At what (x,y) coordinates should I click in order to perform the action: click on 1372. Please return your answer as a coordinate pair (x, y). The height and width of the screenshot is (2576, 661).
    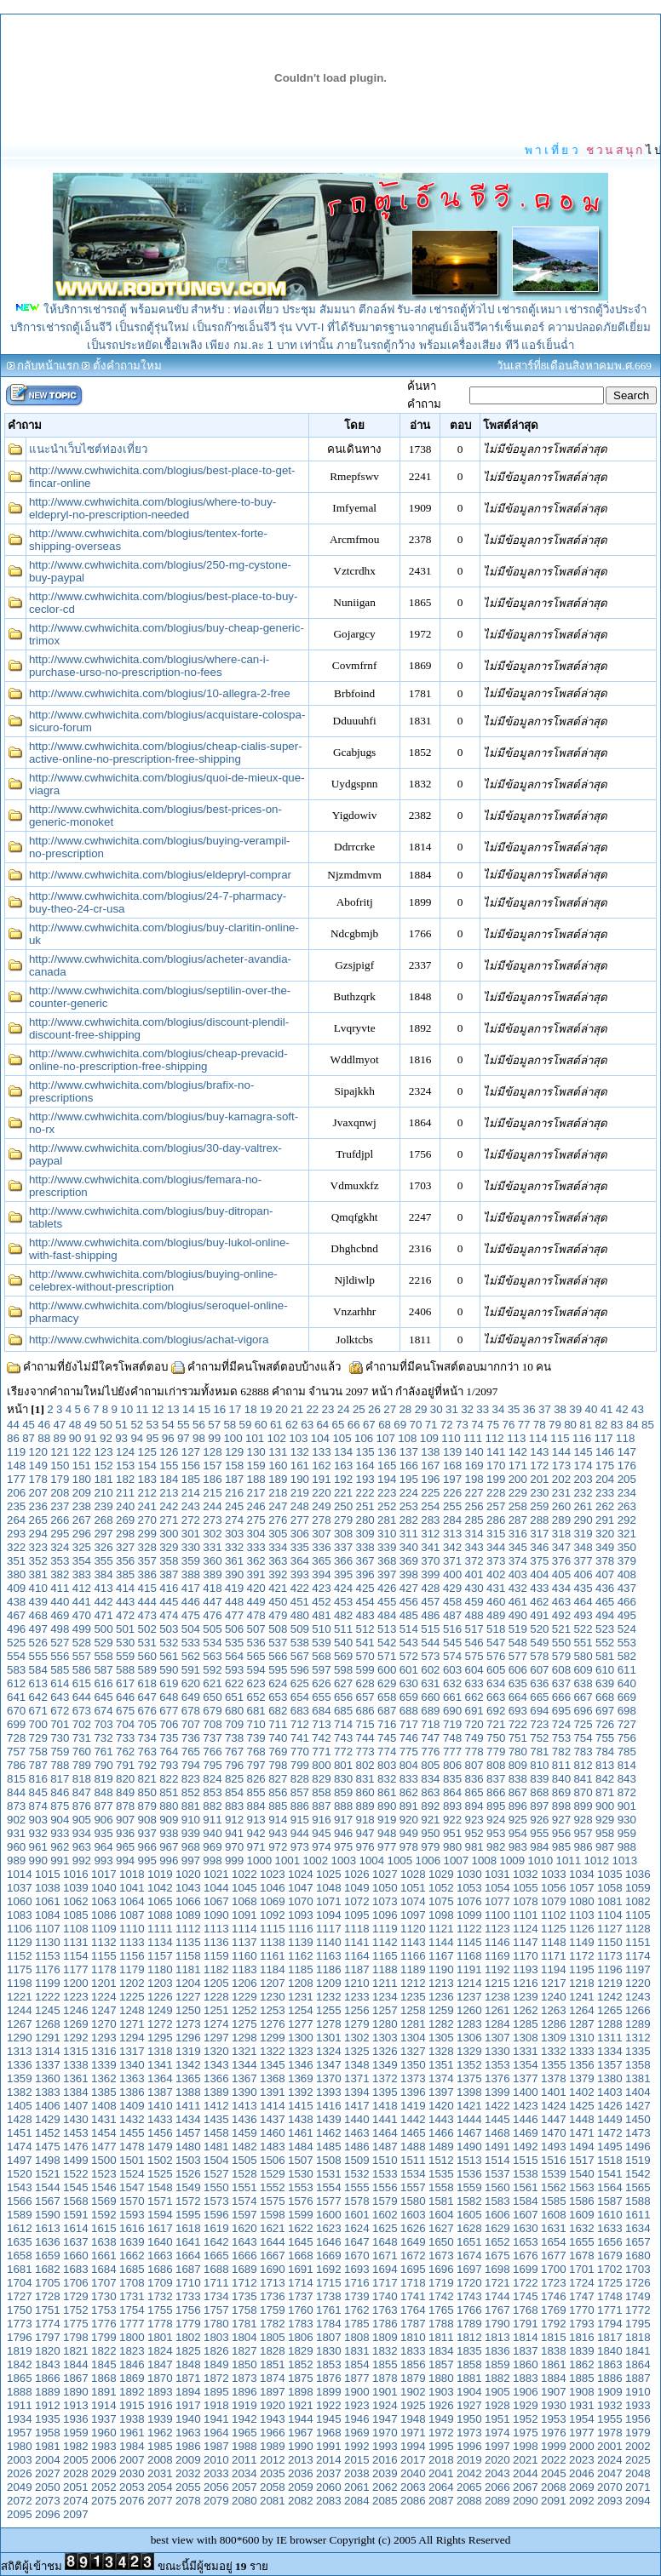
    Looking at the image, I should click on (385, 2078).